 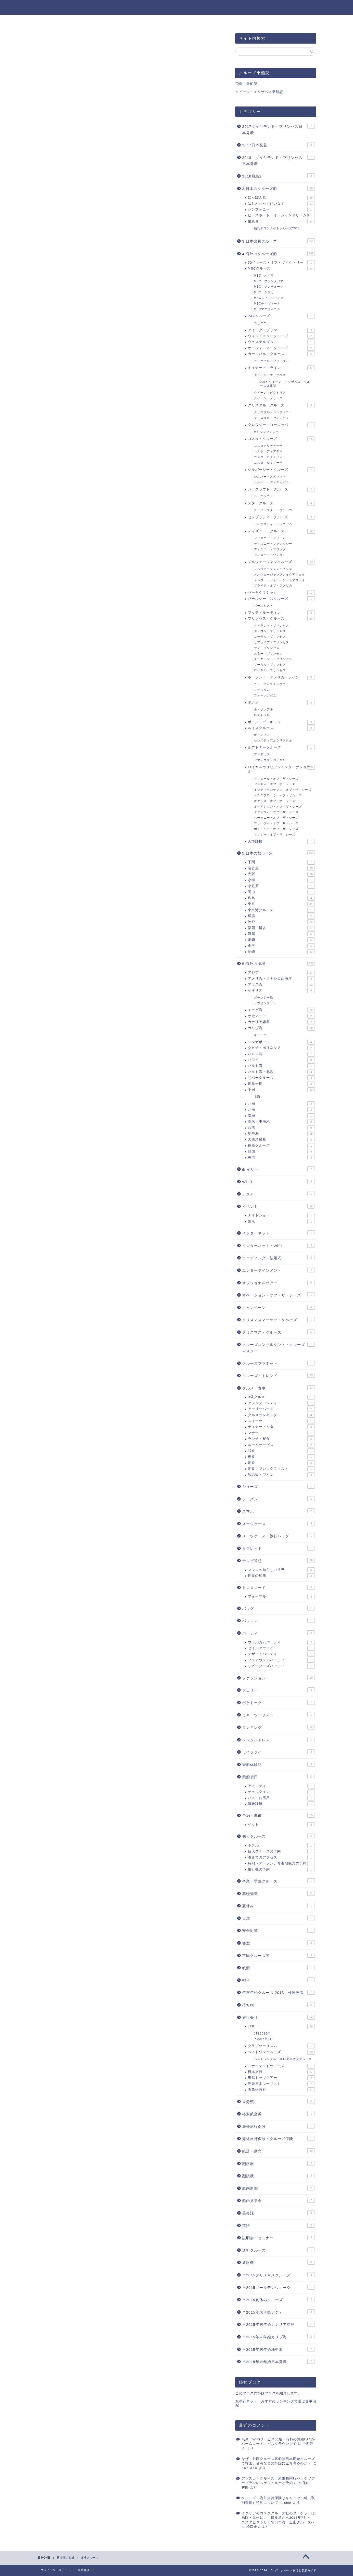 What do you see at coordinates (262, 323) in the screenshot?
I see `ブリタニア` at bounding box center [262, 323].